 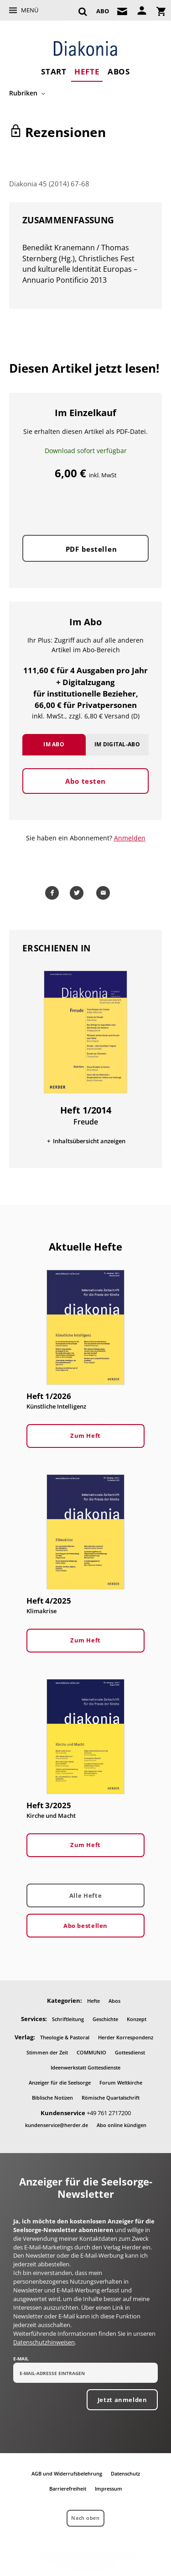 I want to click on Gottesdienst, so click(x=130, y=2052).